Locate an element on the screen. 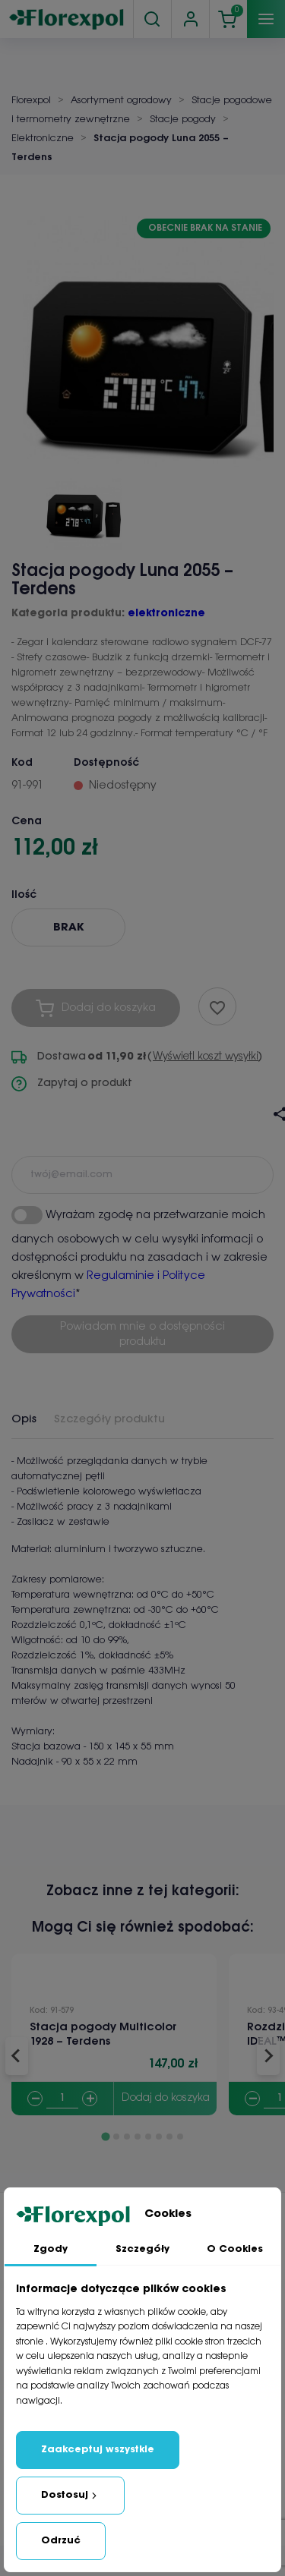  Opis [tab] is located at coordinates (23, 1419).